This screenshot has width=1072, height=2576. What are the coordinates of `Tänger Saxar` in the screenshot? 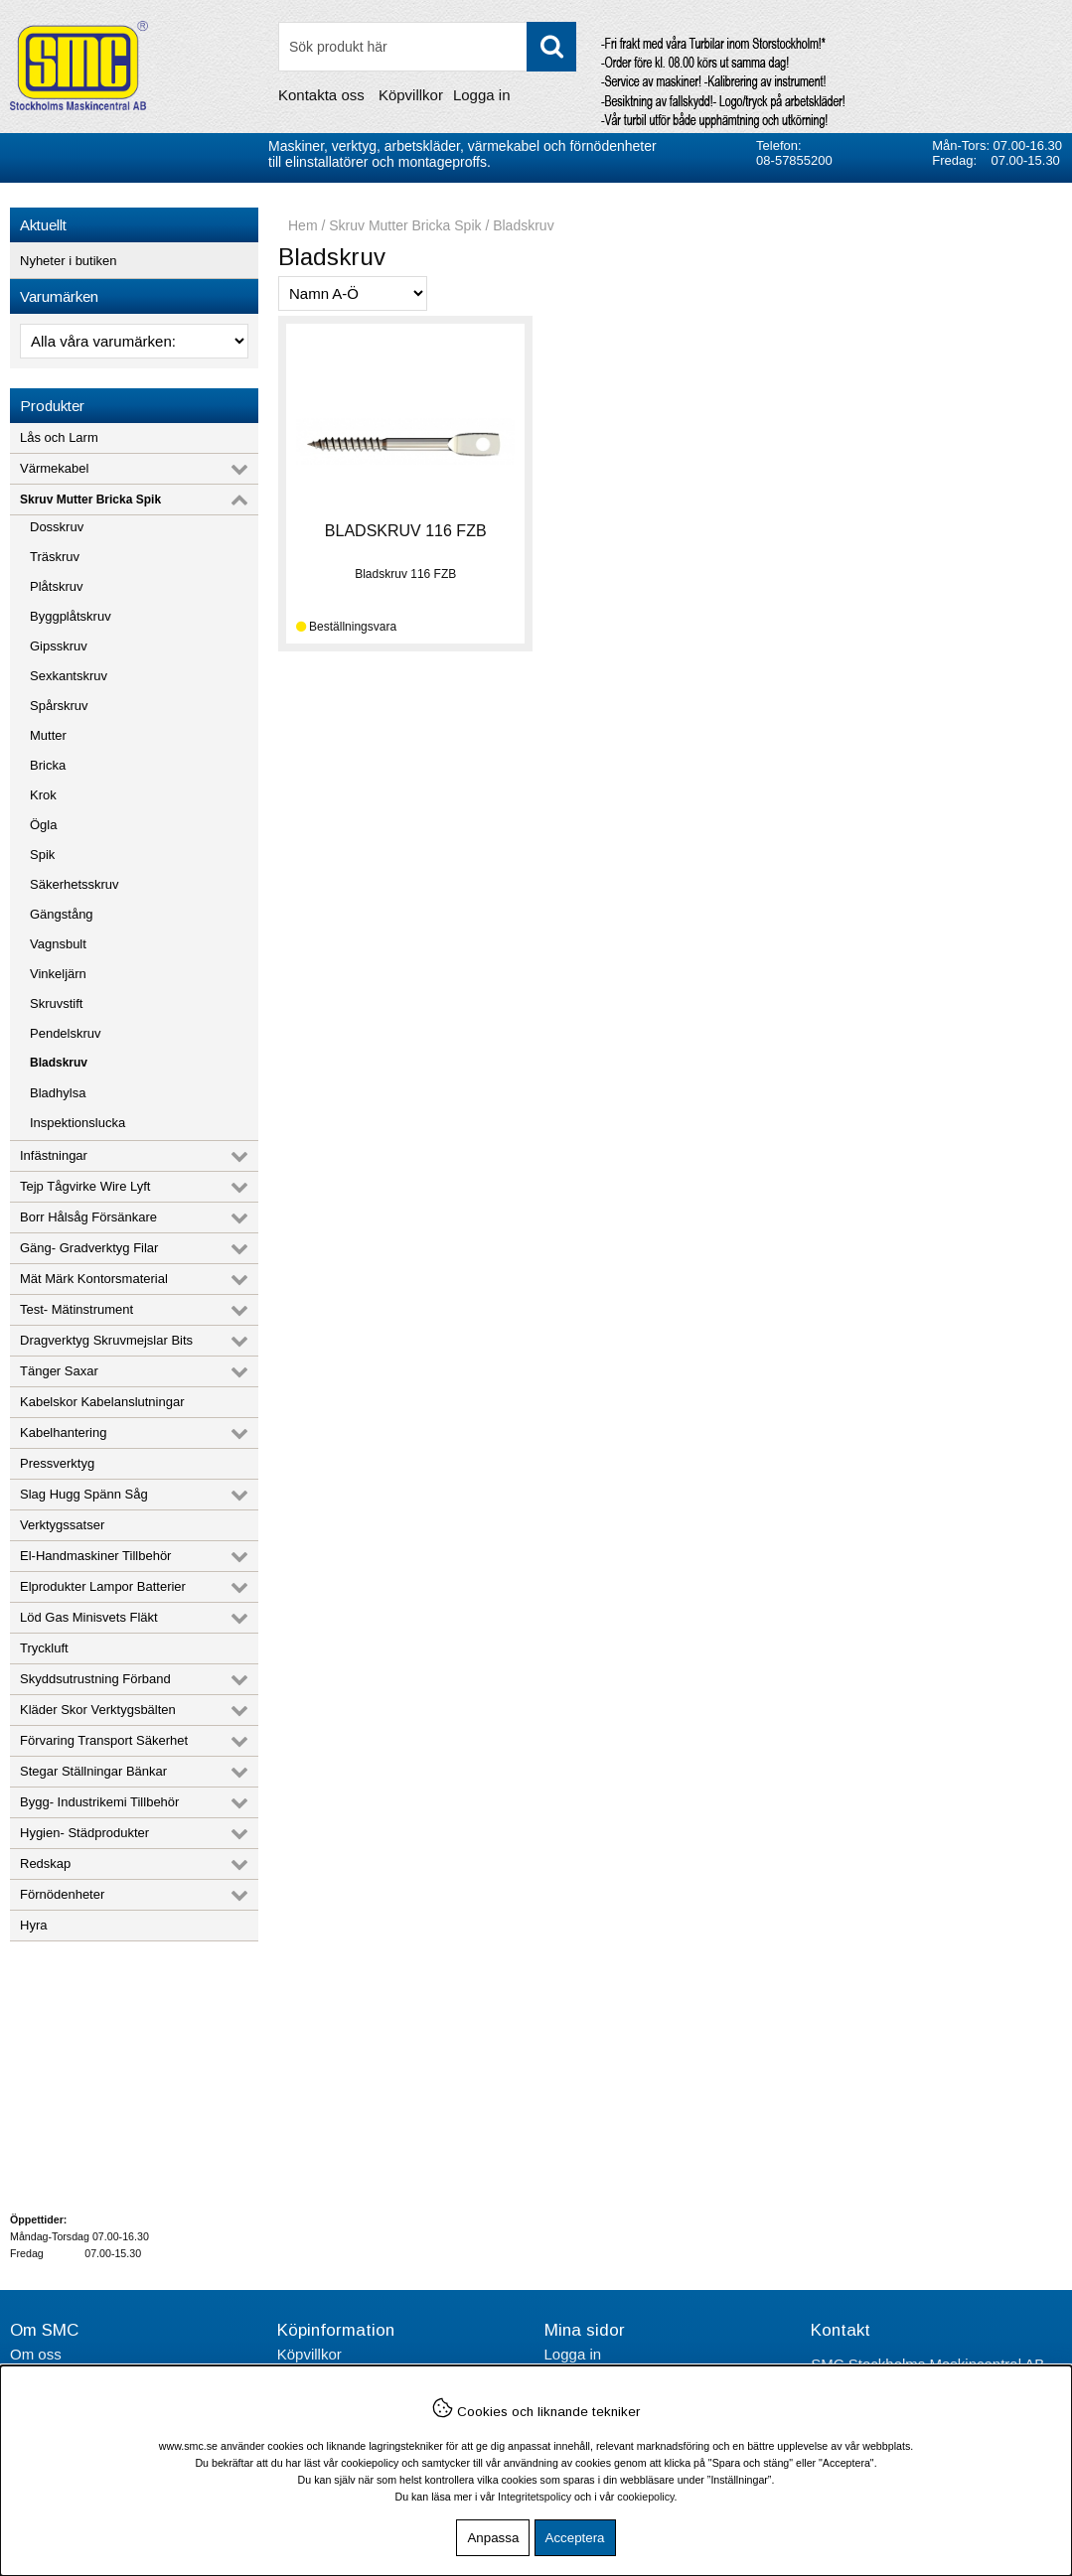 It's located at (59, 1370).